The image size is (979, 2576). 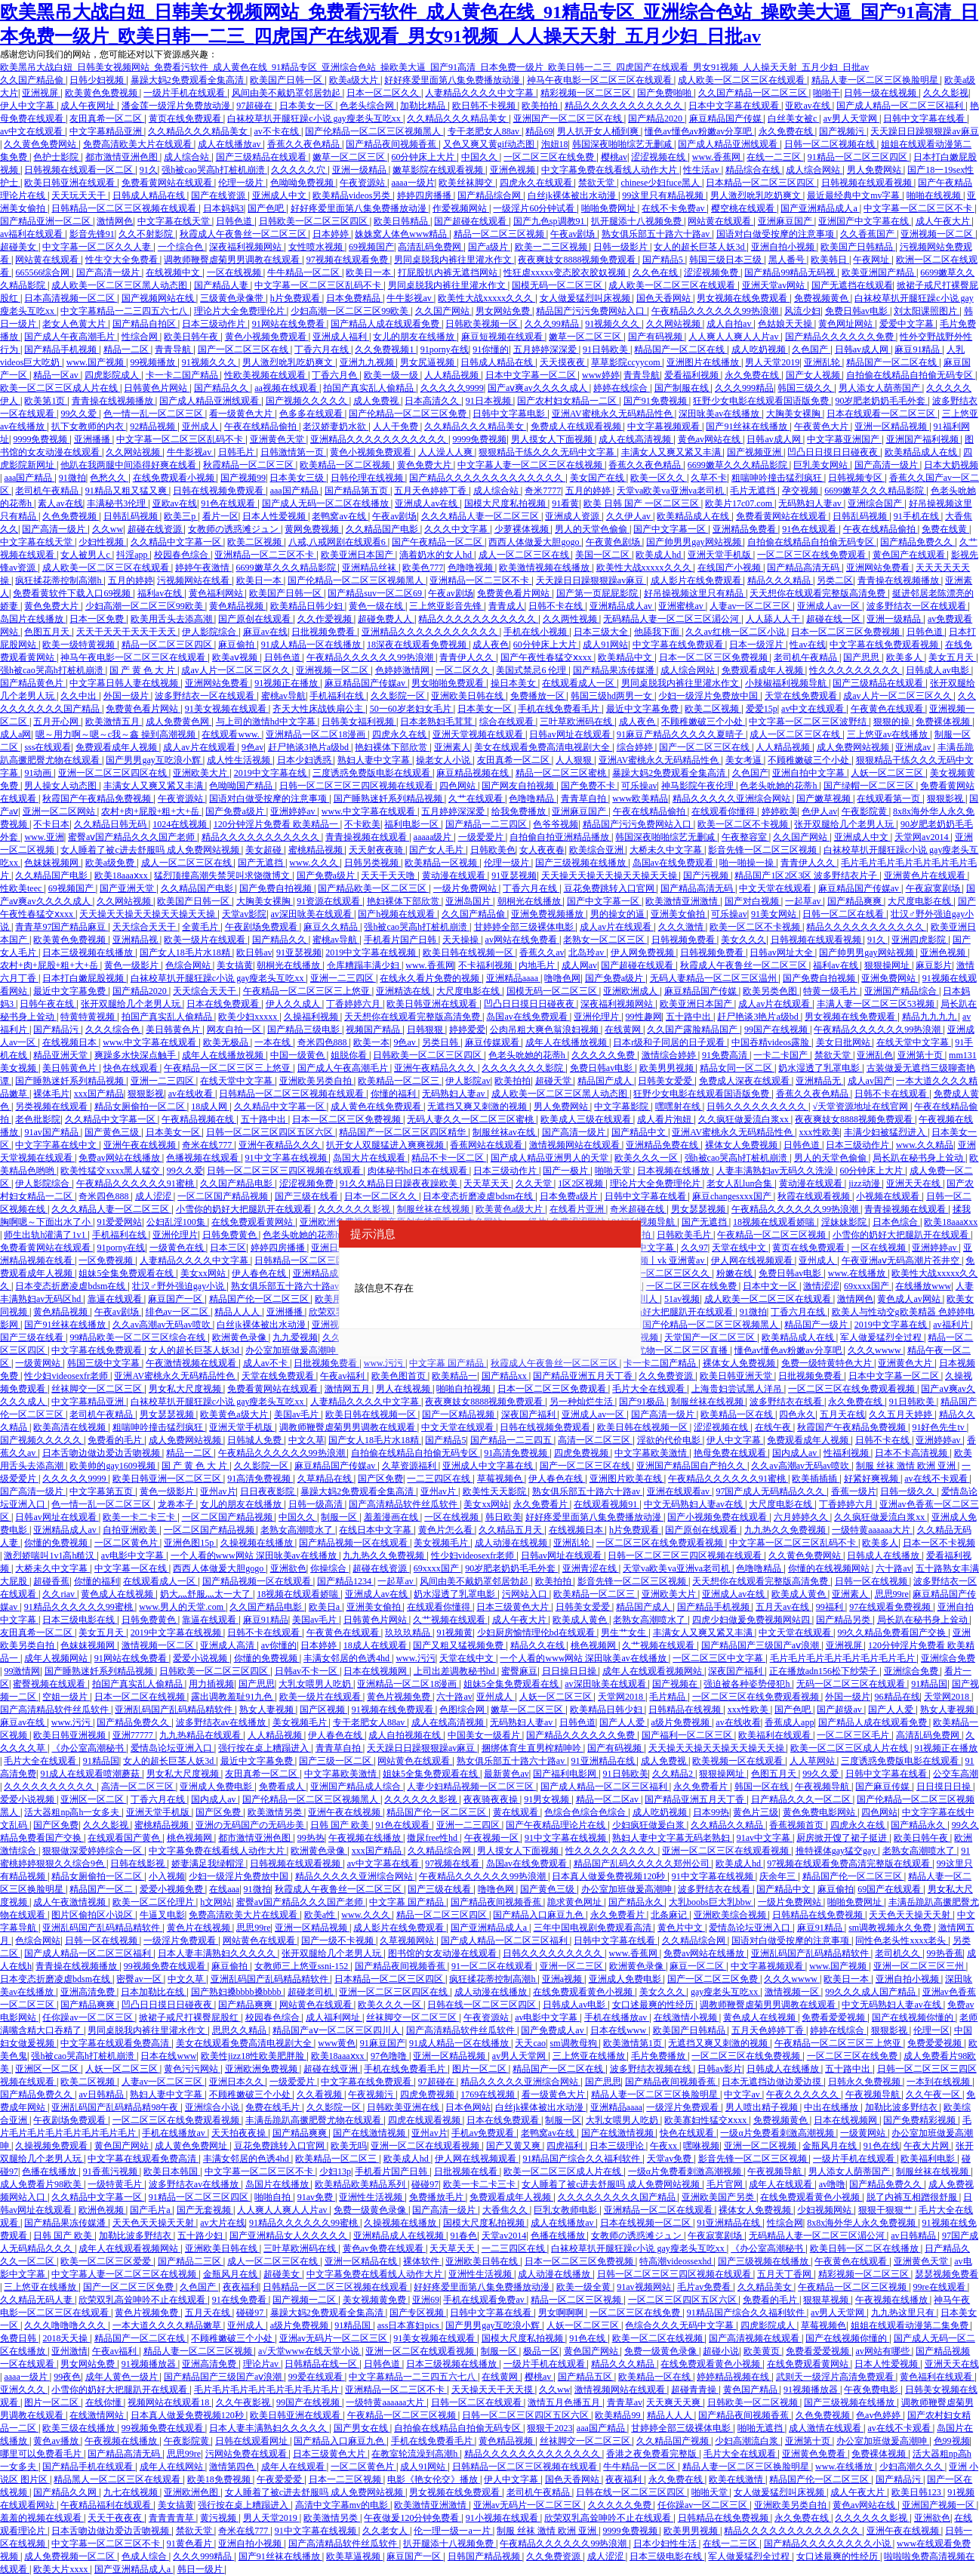 What do you see at coordinates (618, 2415) in the screenshot?
I see `欧美精品99` at bounding box center [618, 2415].